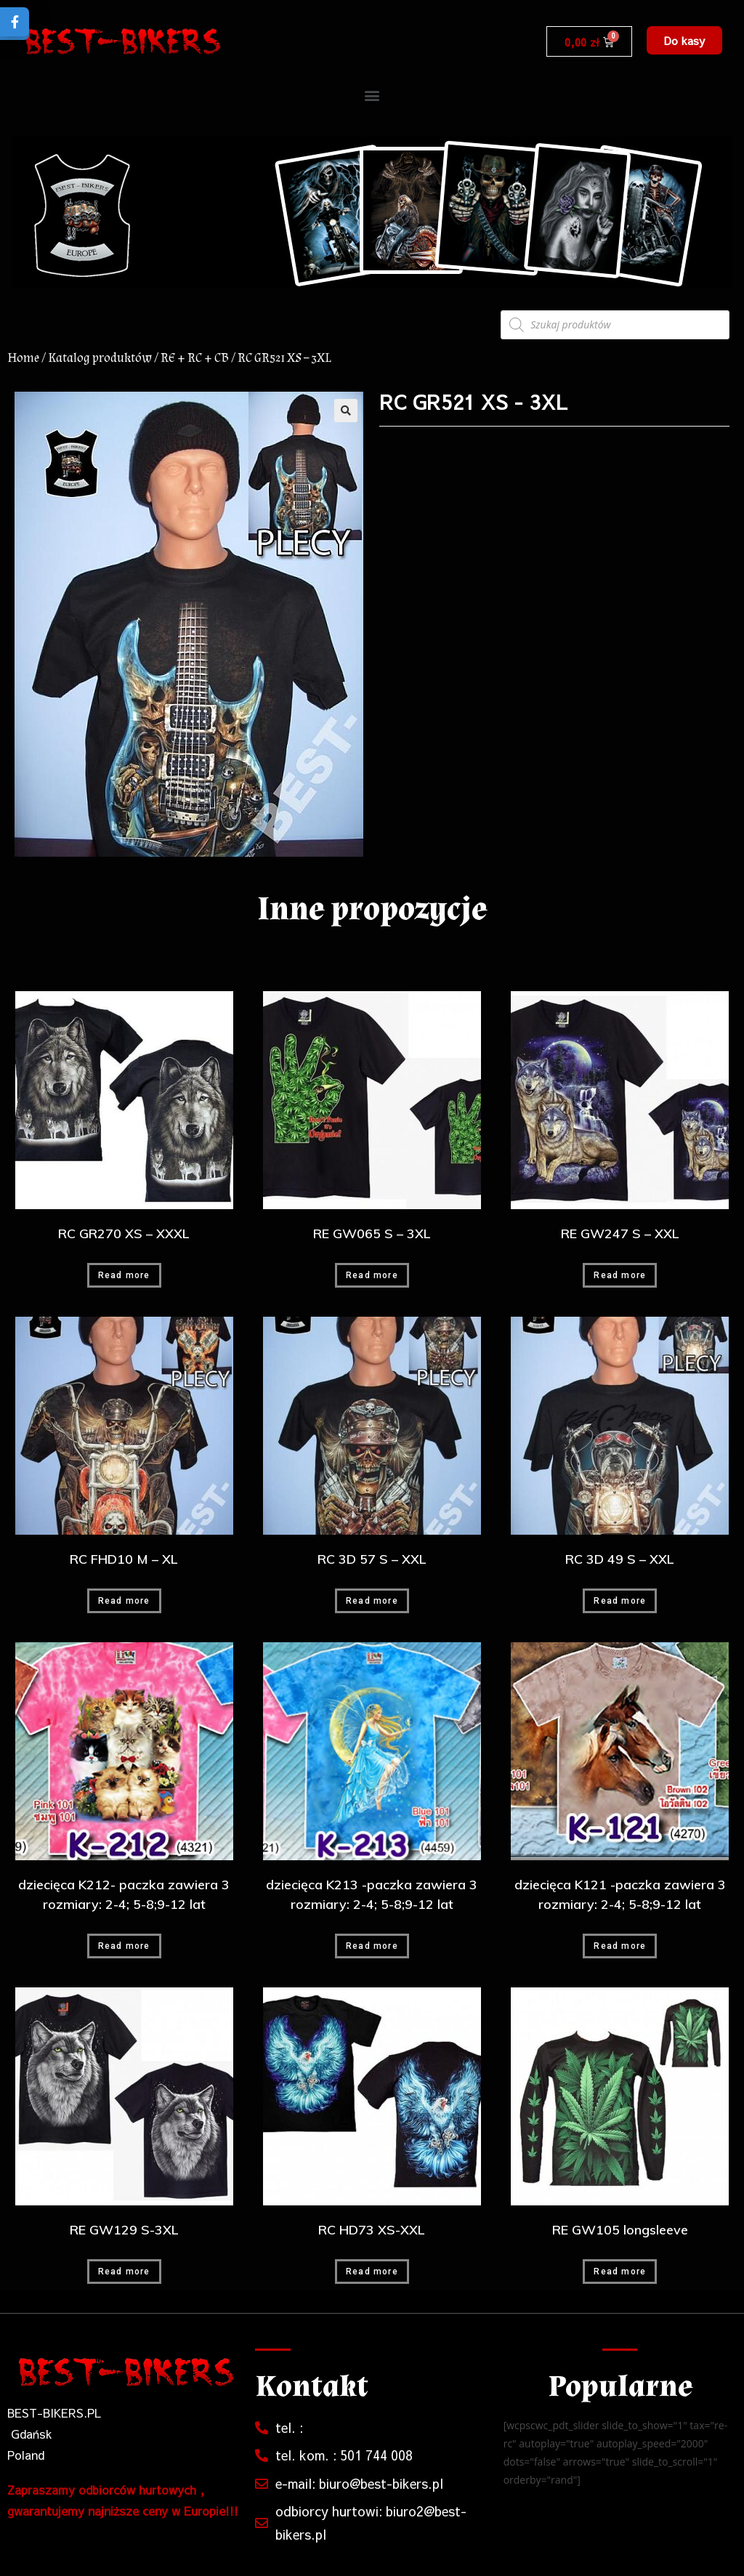  What do you see at coordinates (620, 1946) in the screenshot?
I see `Read more [Read more about “dziecięca K121 -paczka zawiera 3 rozmiary: 2-4; 5-8;9-12 lat”]` at bounding box center [620, 1946].